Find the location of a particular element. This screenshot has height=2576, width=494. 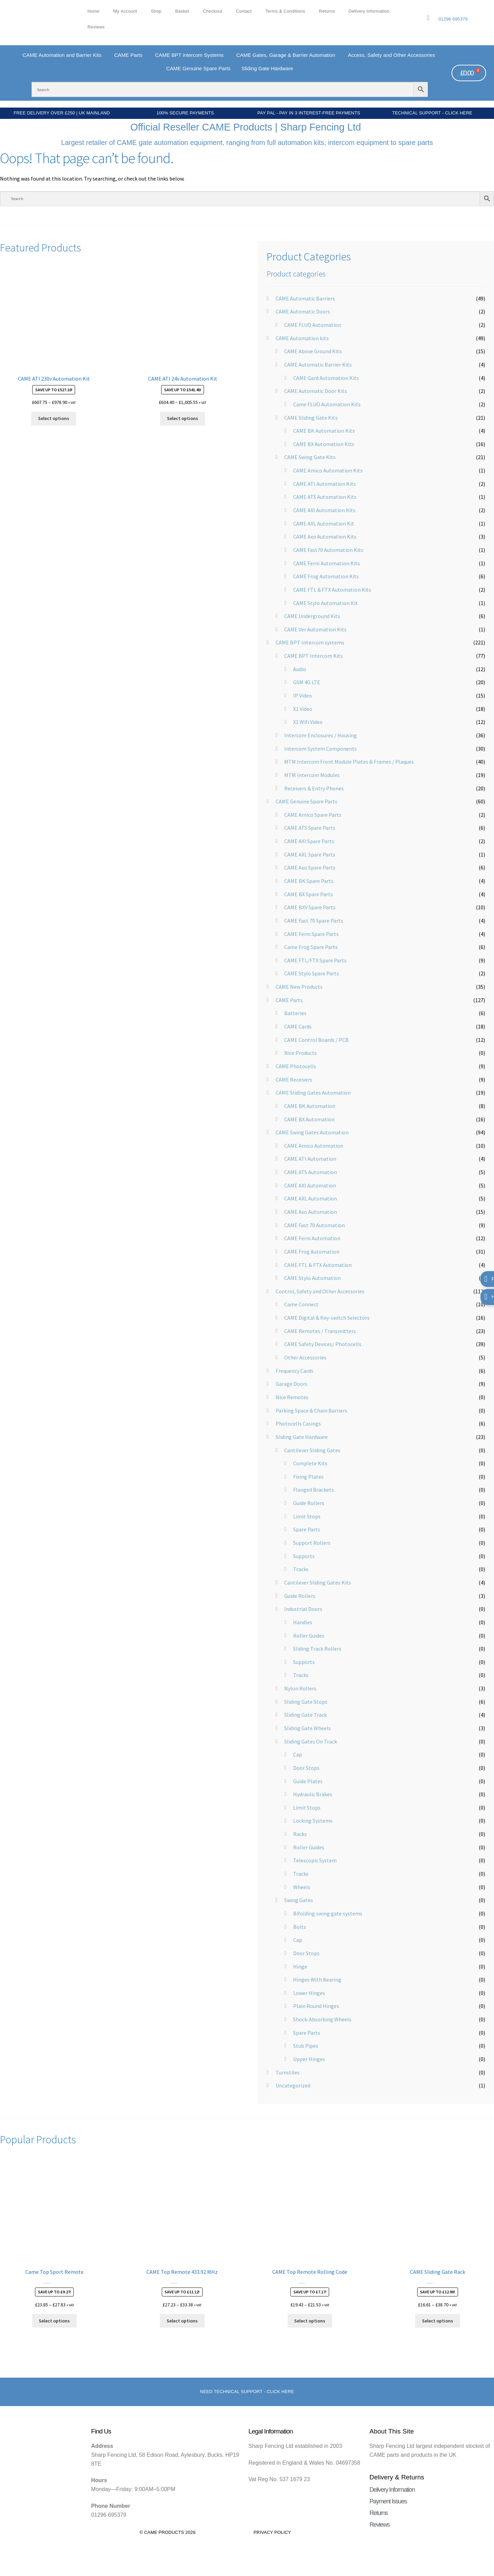

Came Connect is located at coordinates (301, 1304).